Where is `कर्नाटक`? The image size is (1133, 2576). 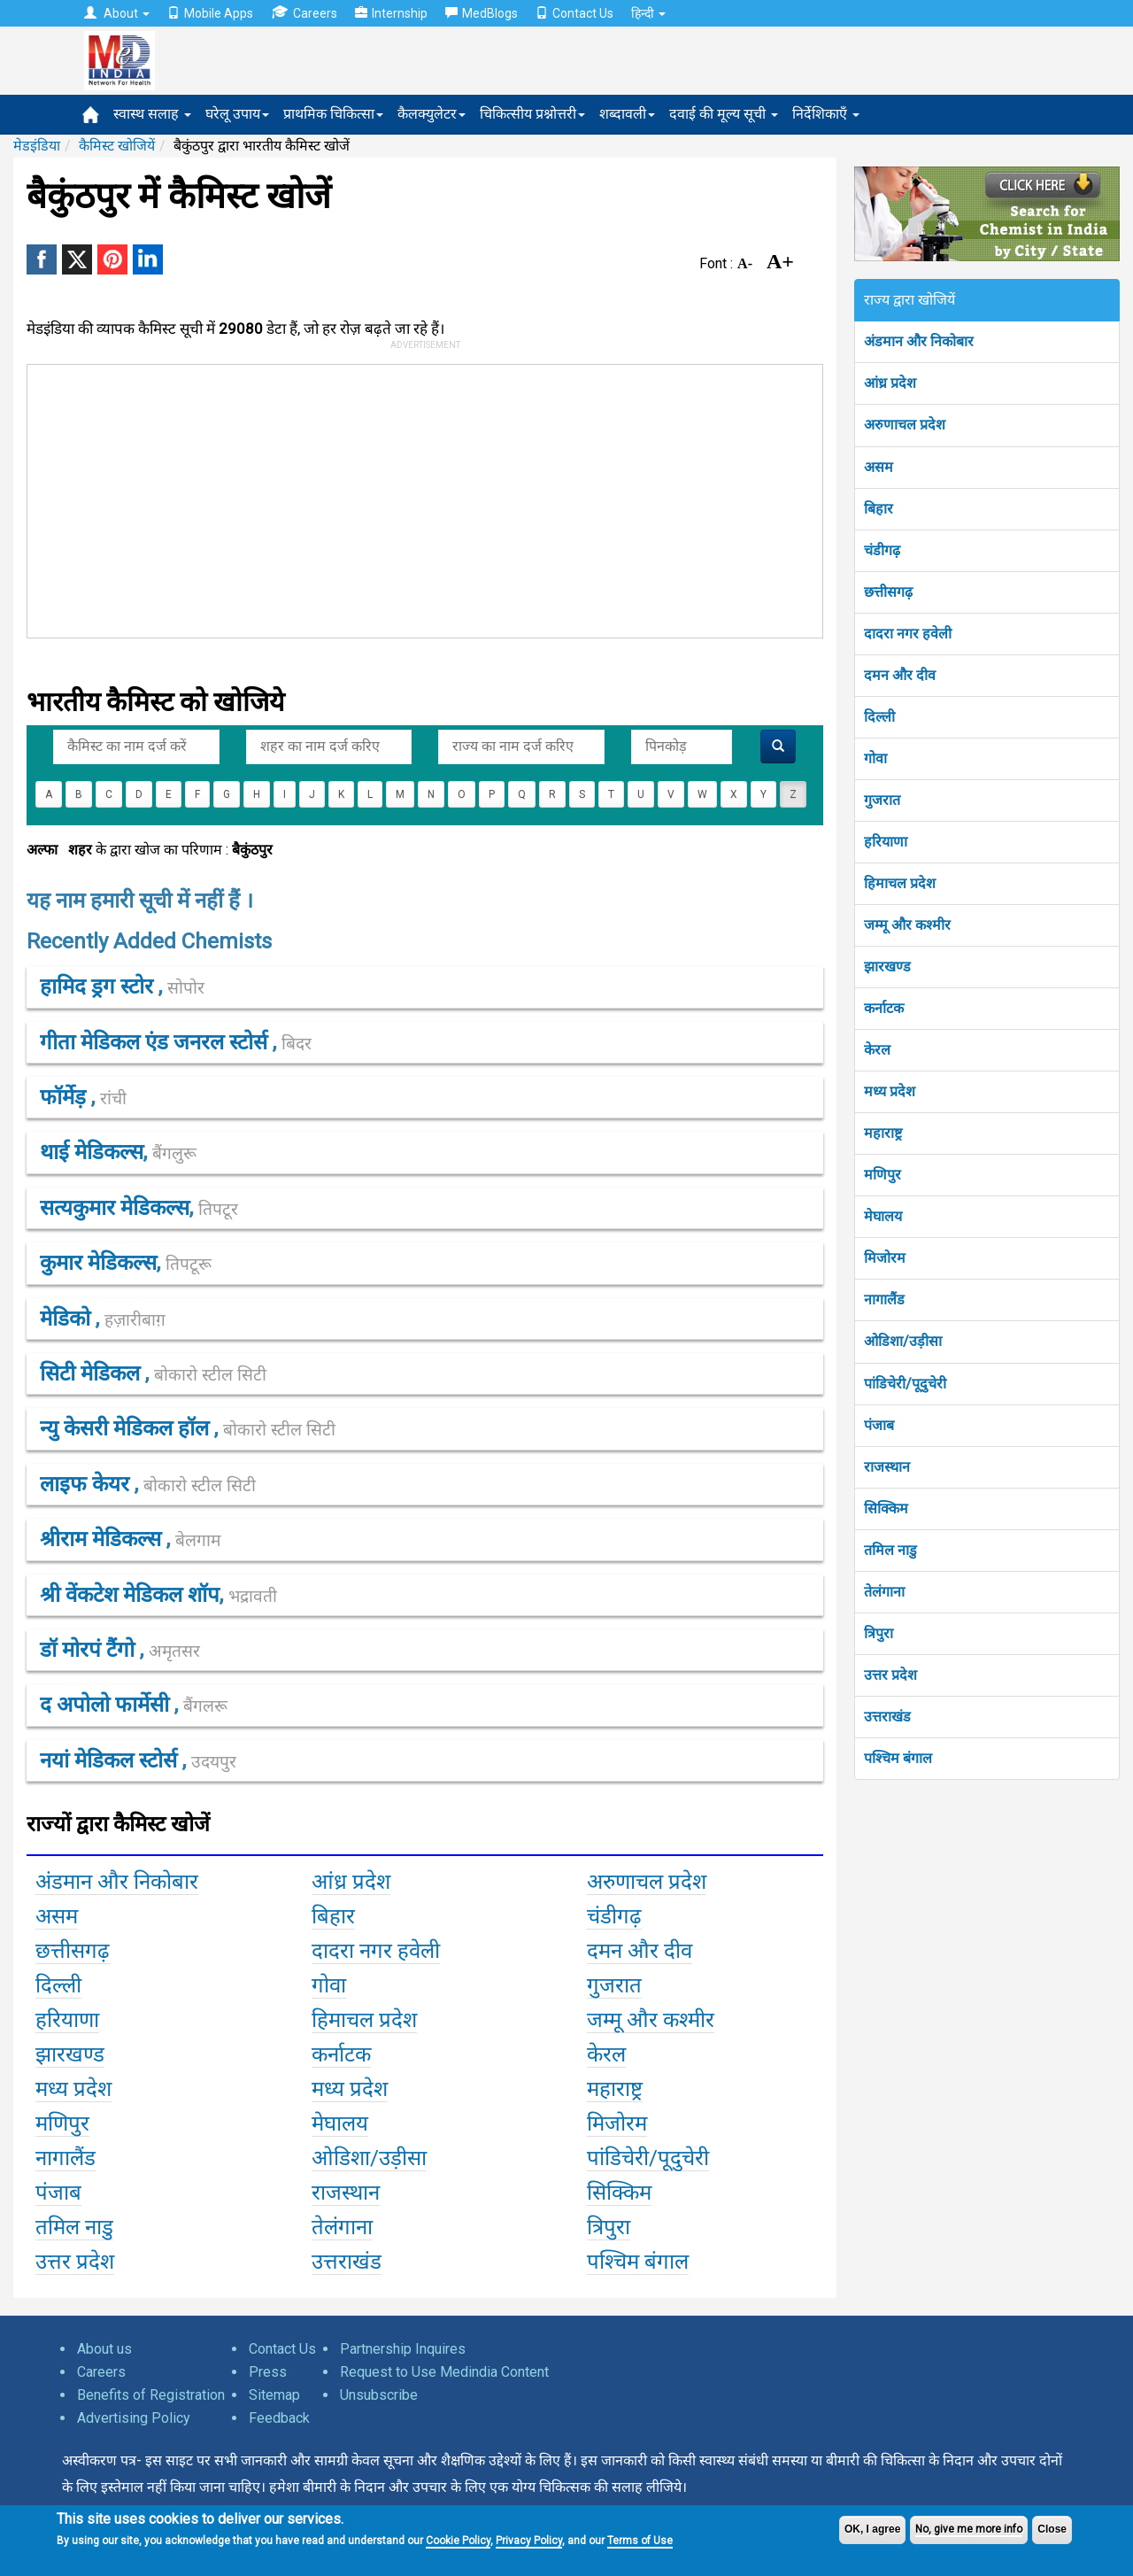 कर्नाटक is located at coordinates (884, 1008).